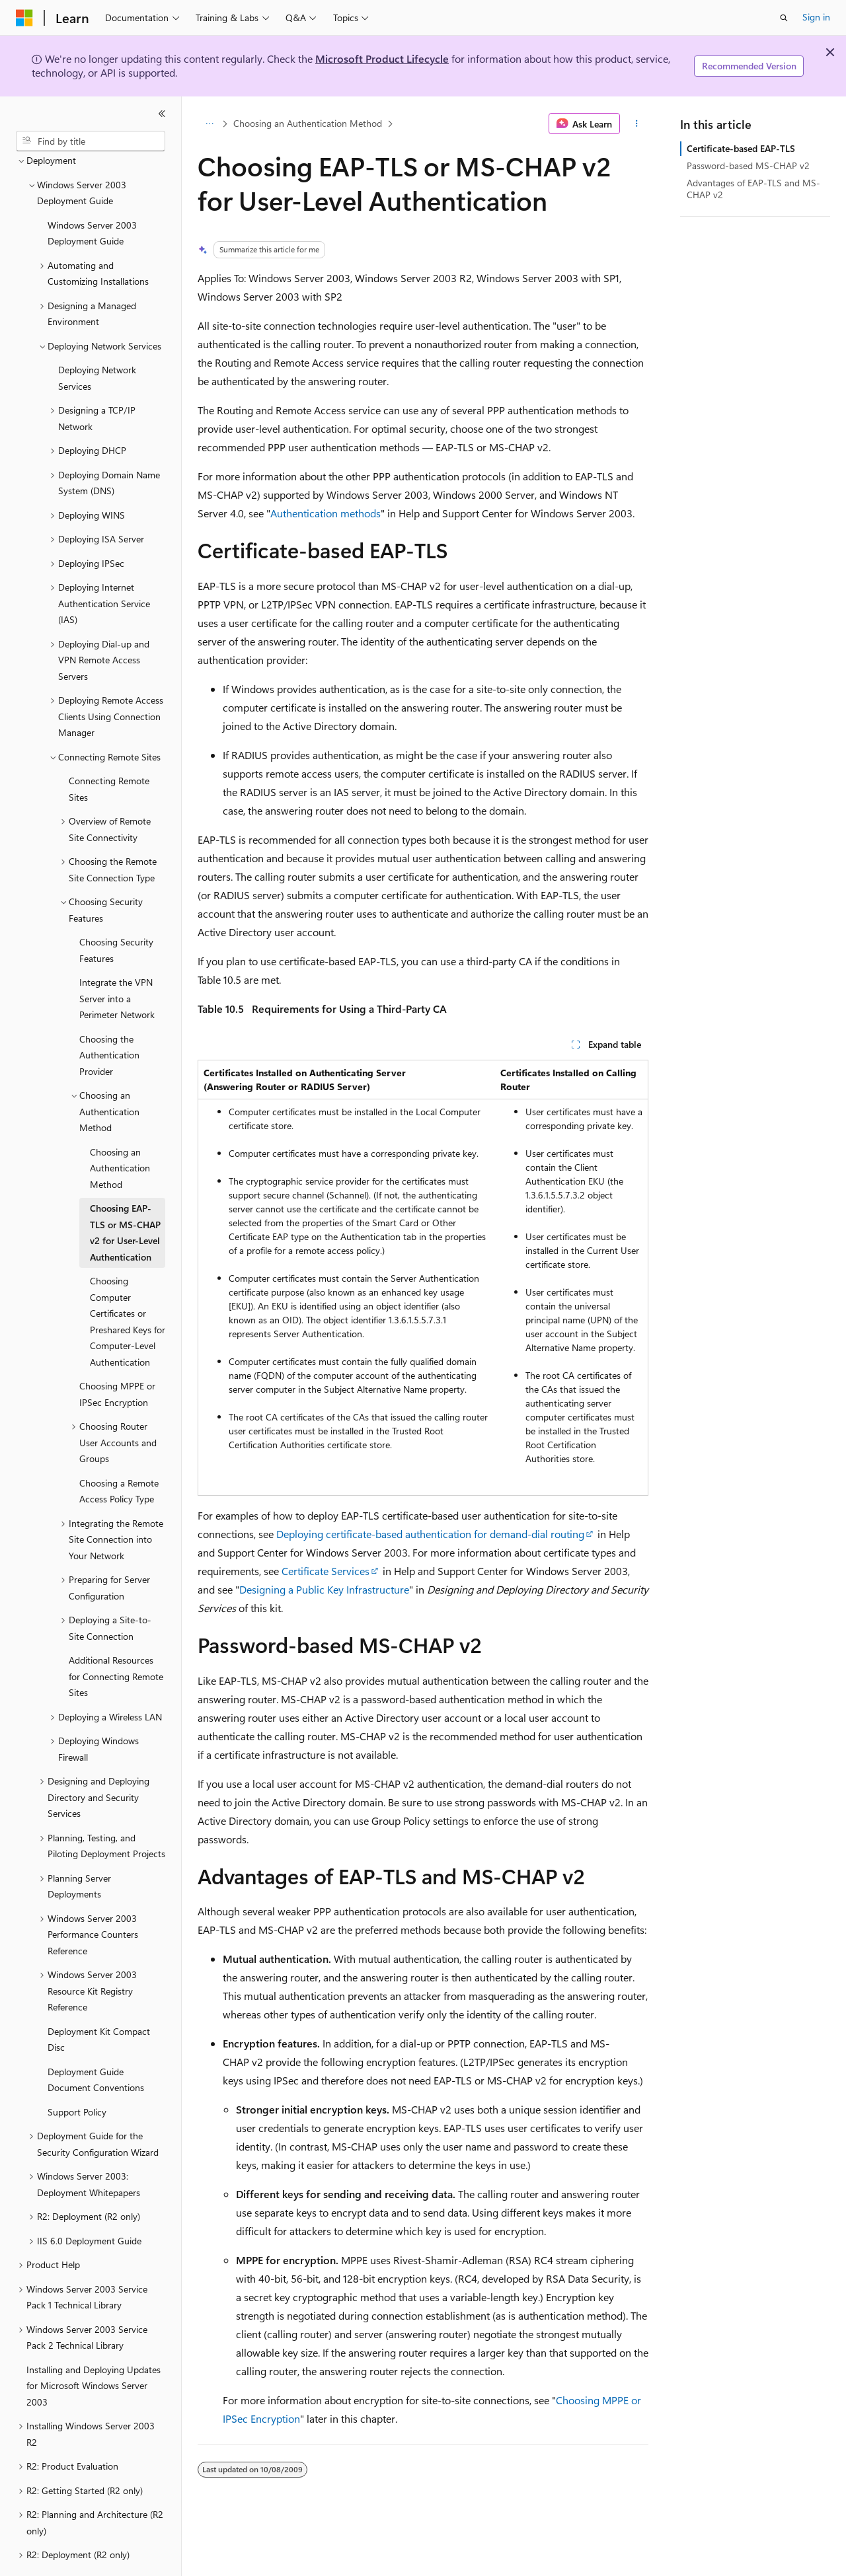  Describe the element at coordinates (77, 2075) in the screenshot. I see `Support Policy [treeitem]` at that location.